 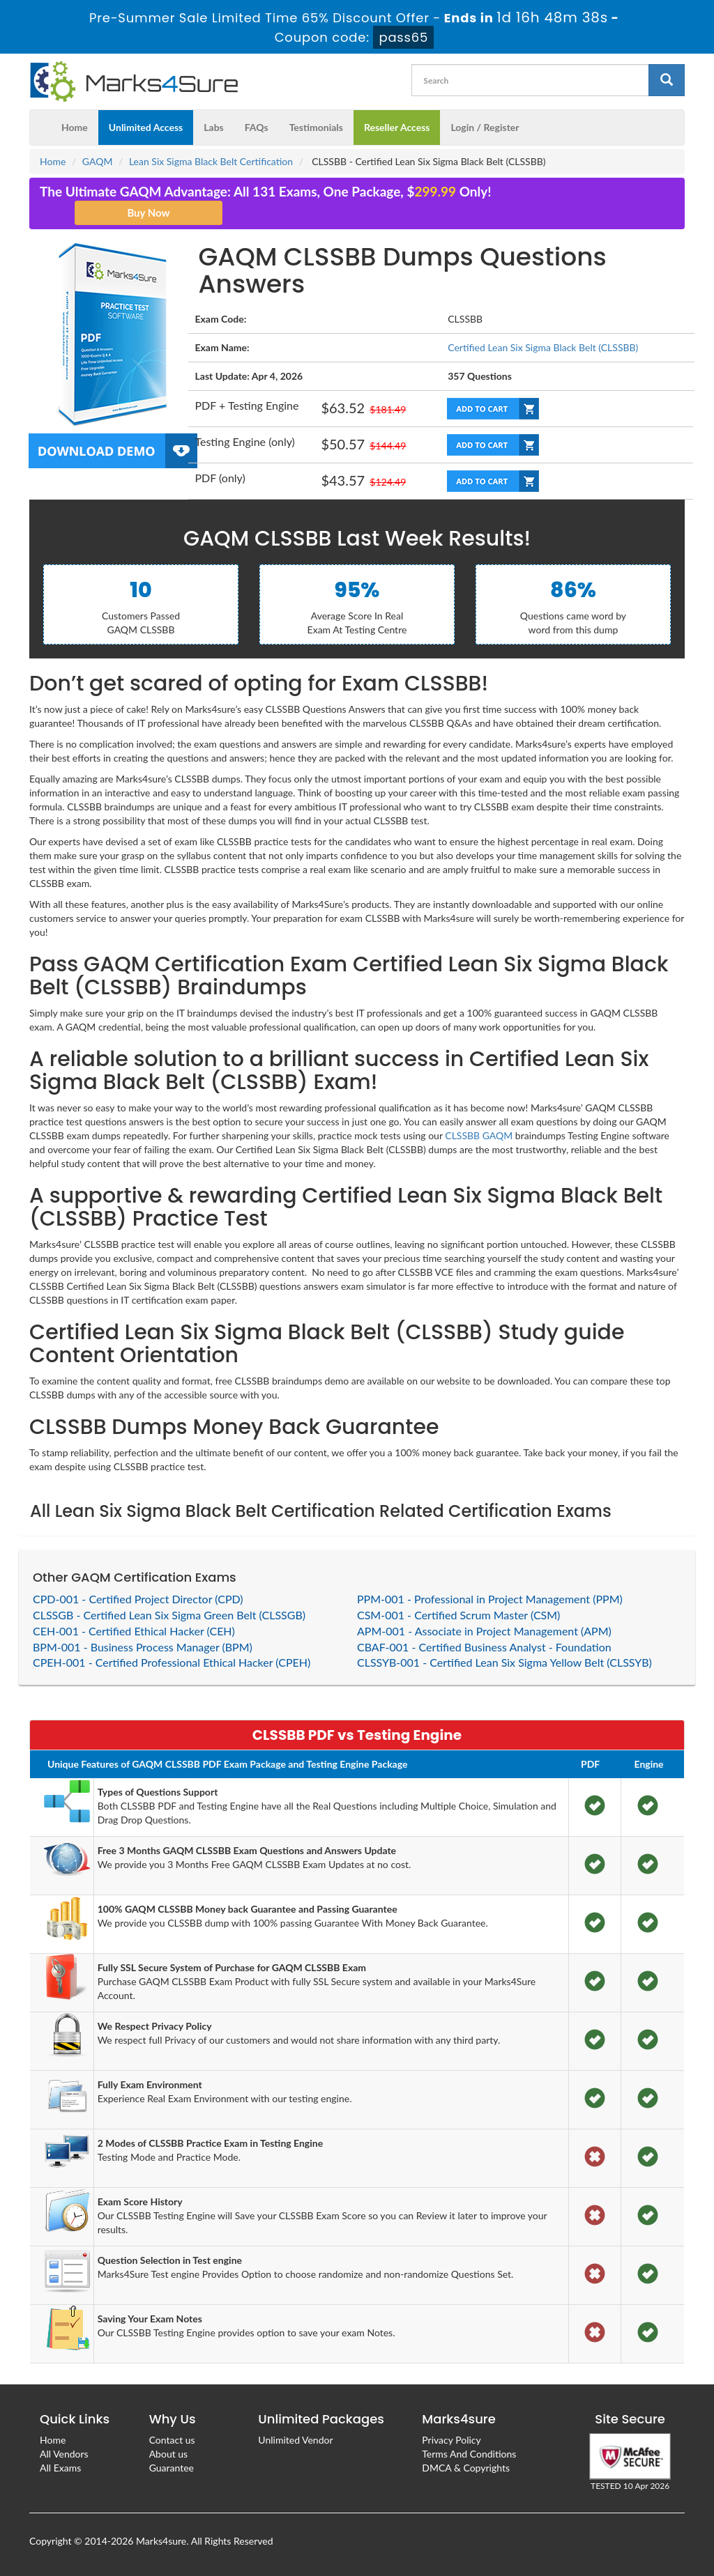 I want to click on About us, so click(x=168, y=2454).